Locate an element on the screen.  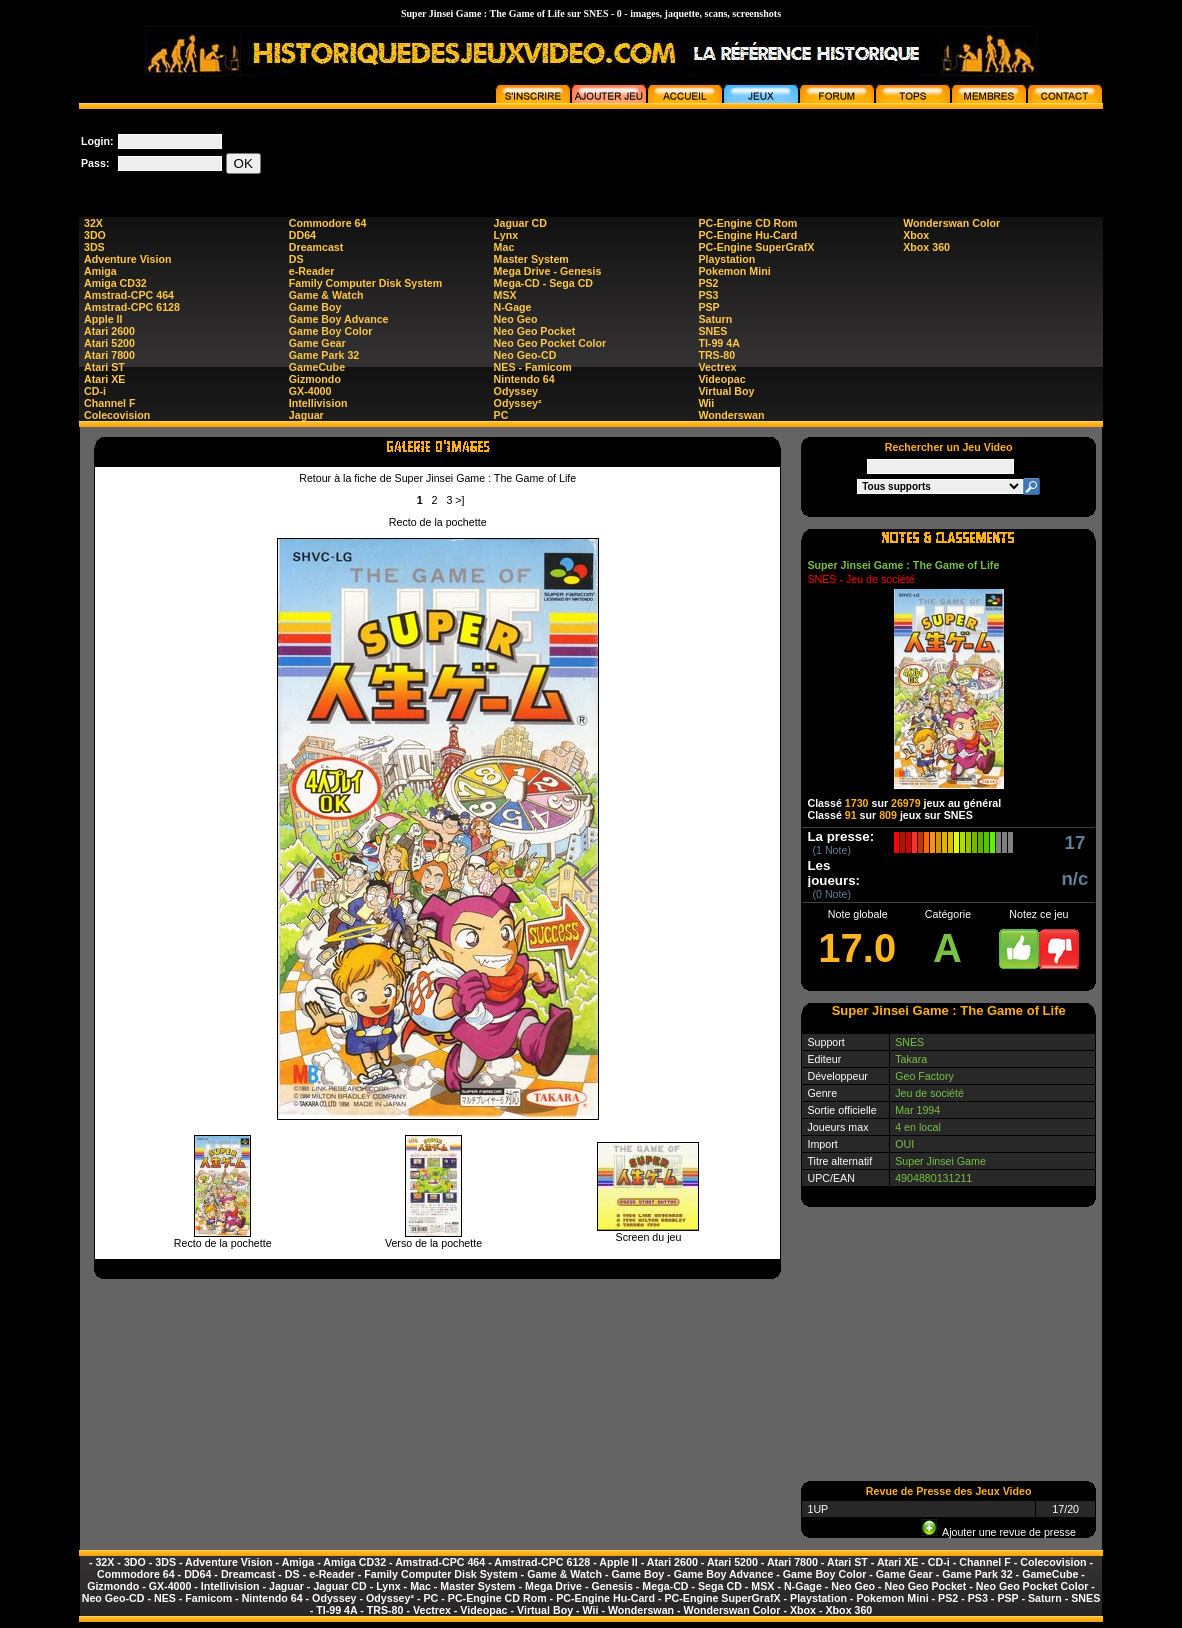
Adventure Vision is located at coordinates (127, 259).